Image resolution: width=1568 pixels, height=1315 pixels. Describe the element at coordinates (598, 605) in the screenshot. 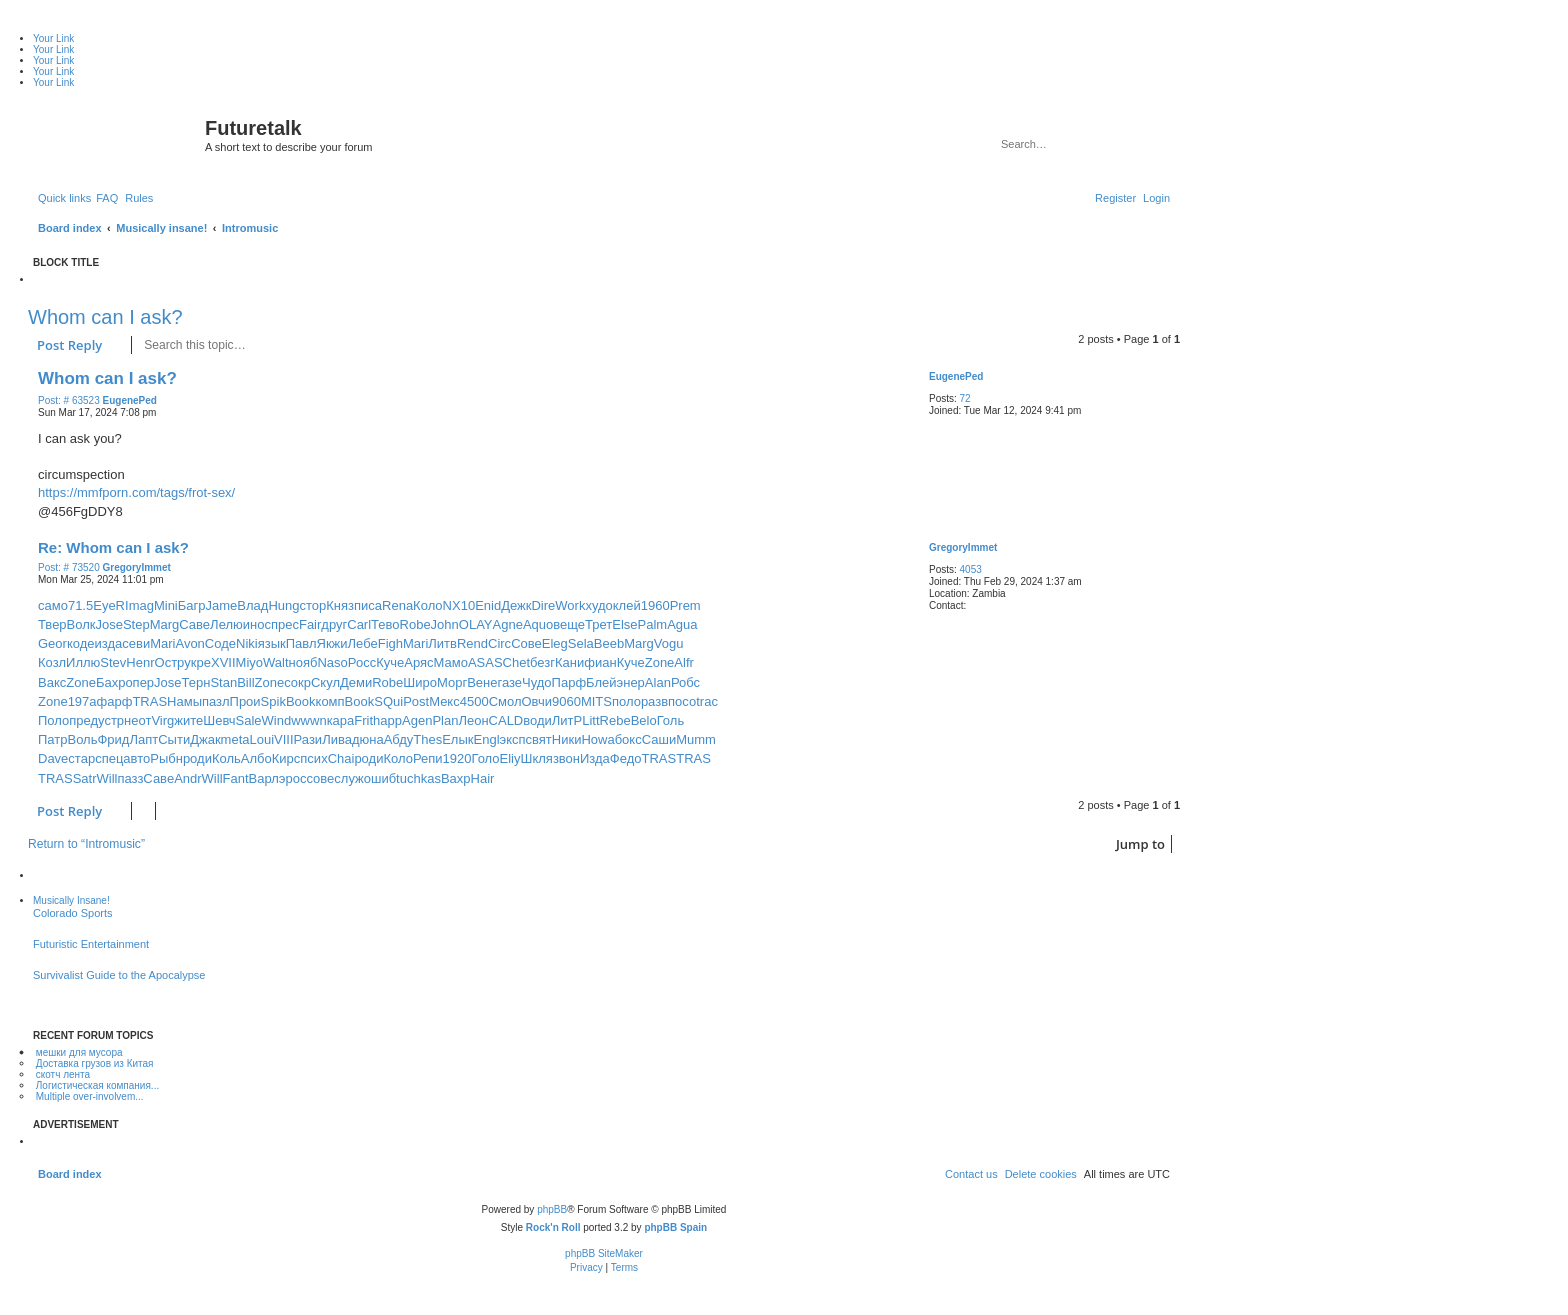

I see `худо` at that location.